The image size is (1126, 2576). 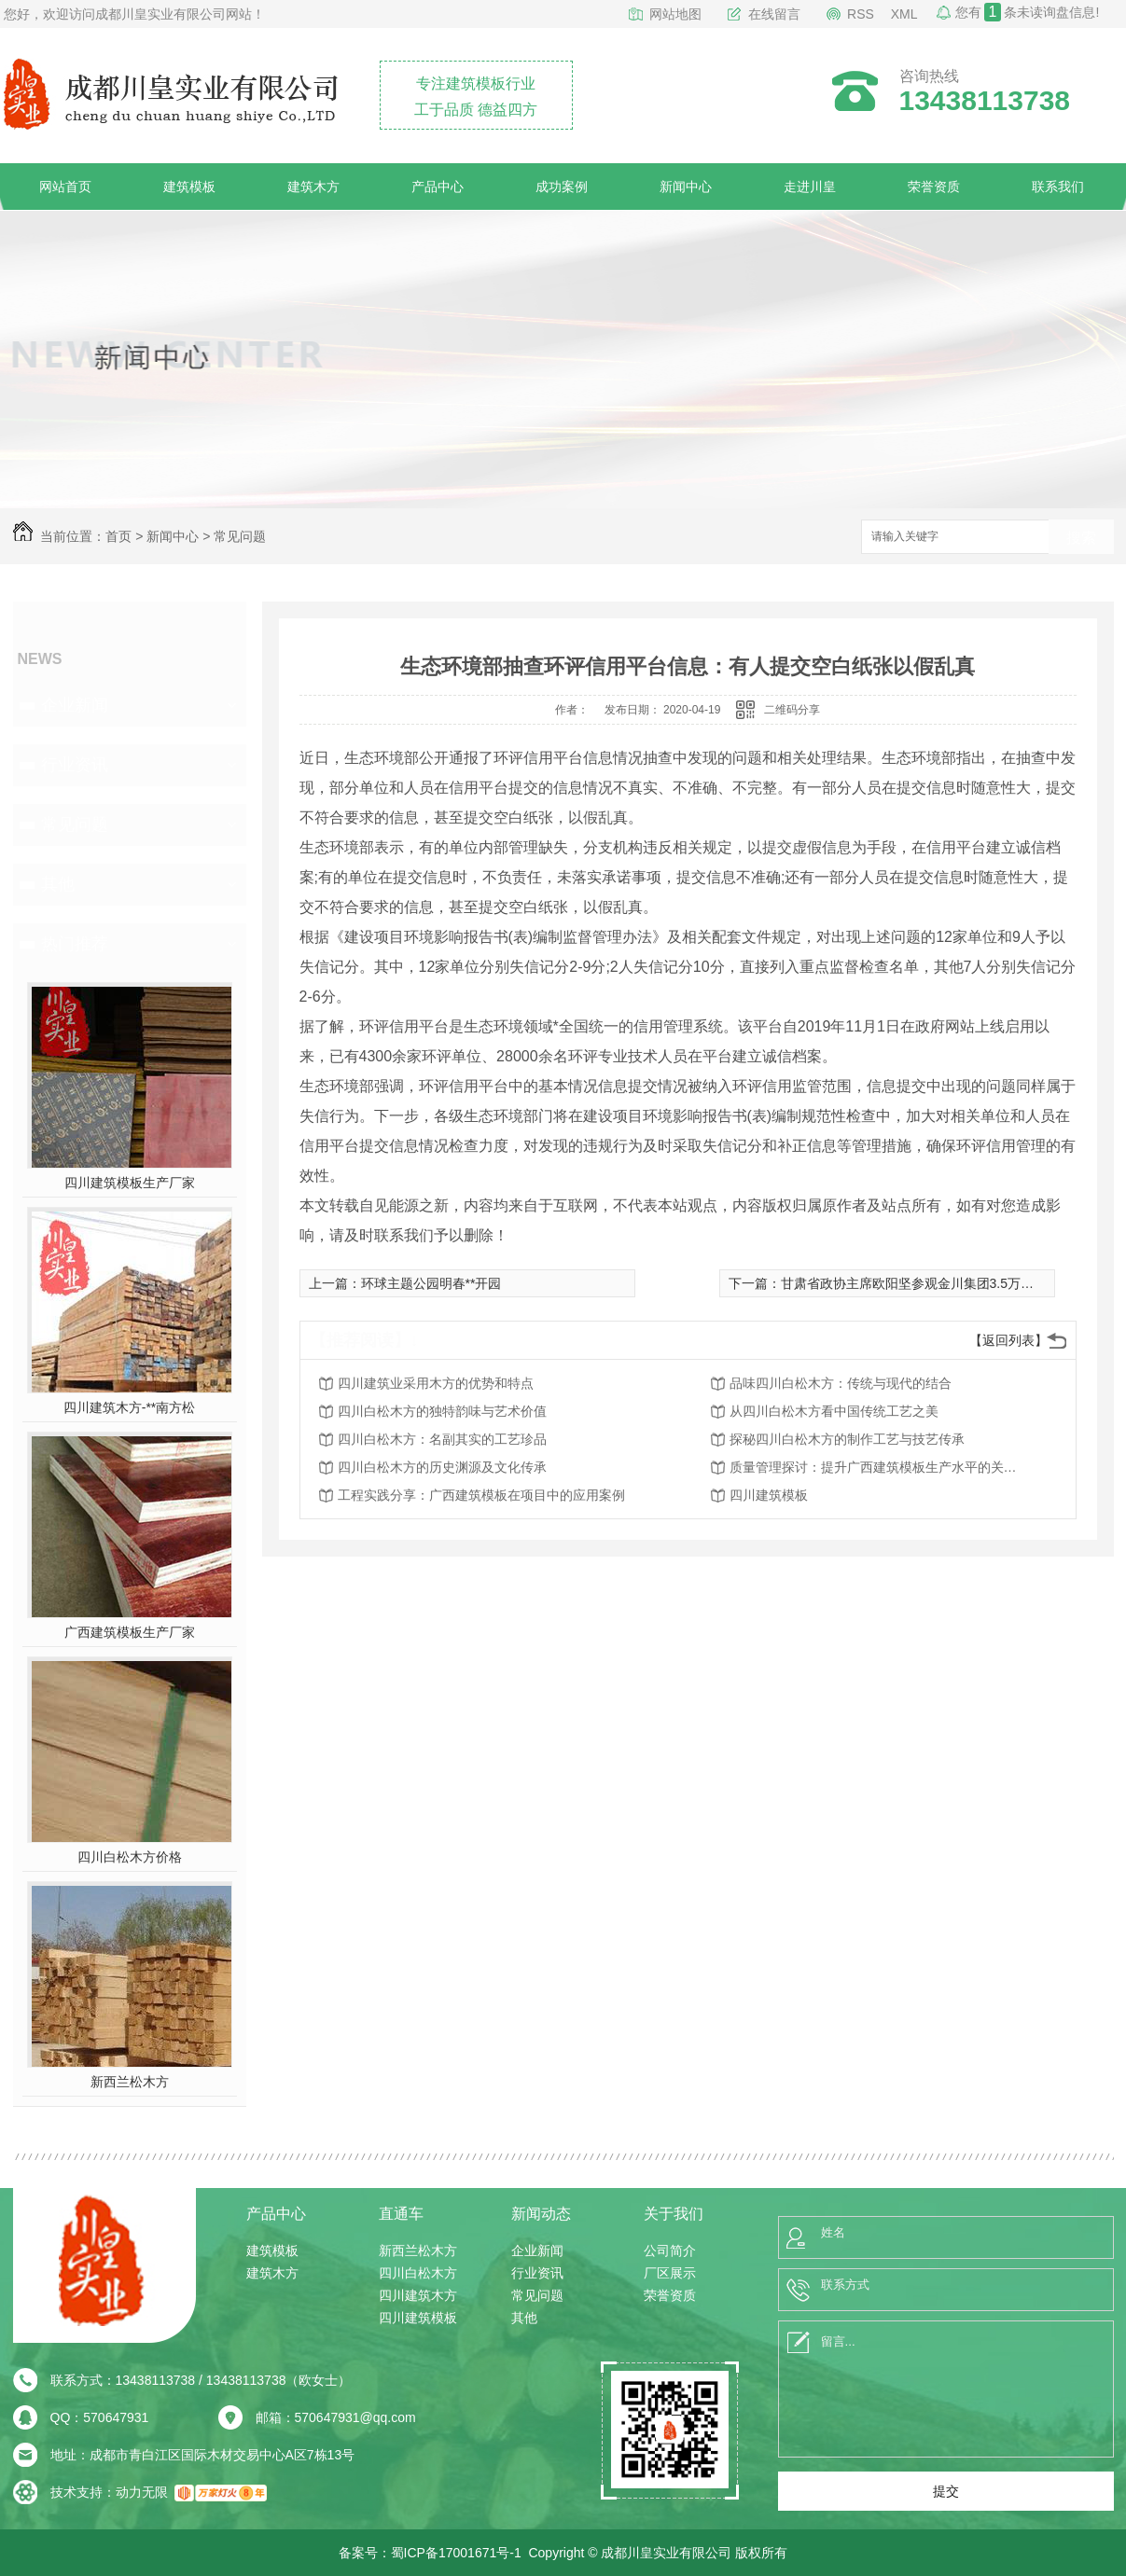 What do you see at coordinates (769, 1495) in the screenshot?
I see `四川建筑模板` at bounding box center [769, 1495].